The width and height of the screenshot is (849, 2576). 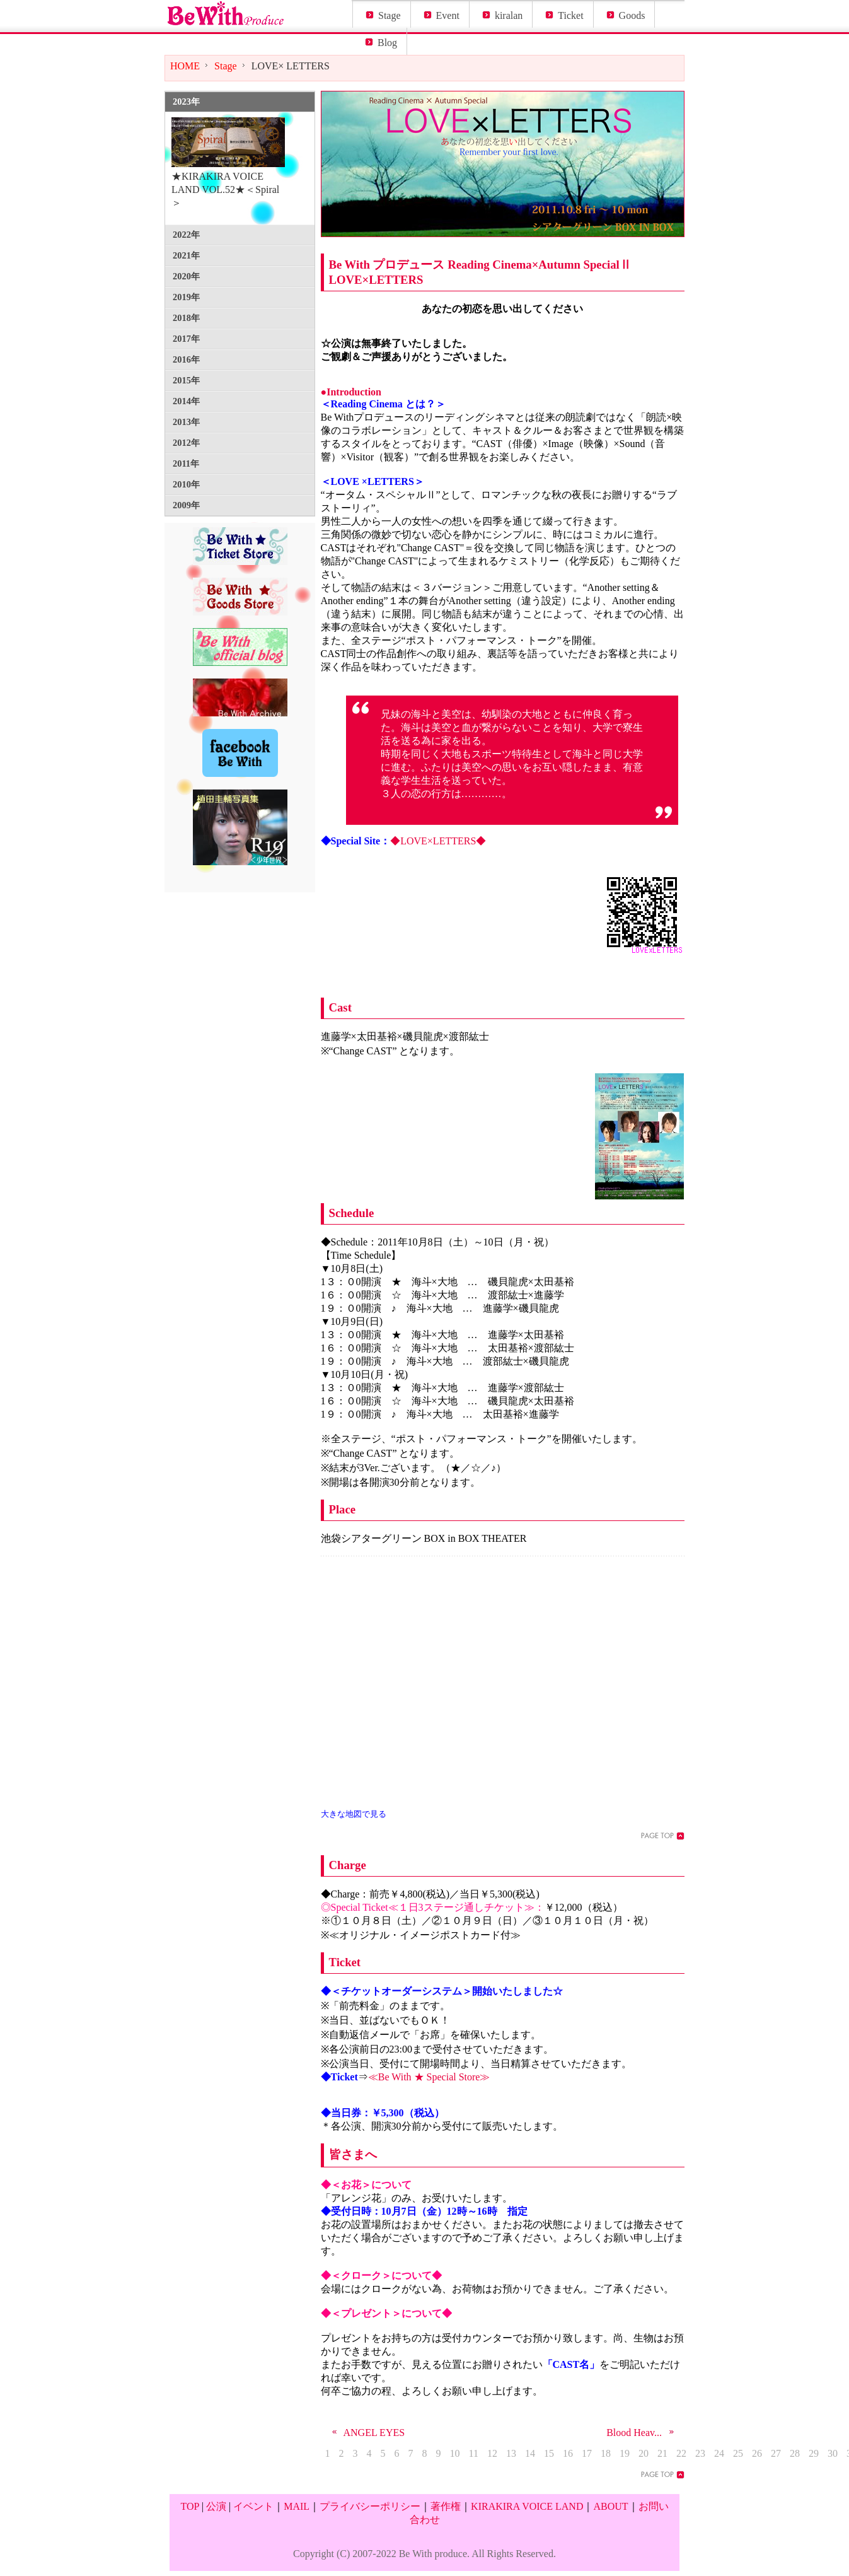 What do you see at coordinates (296, 2506) in the screenshot?
I see `MAIL` at bounding box center [296, 2506].